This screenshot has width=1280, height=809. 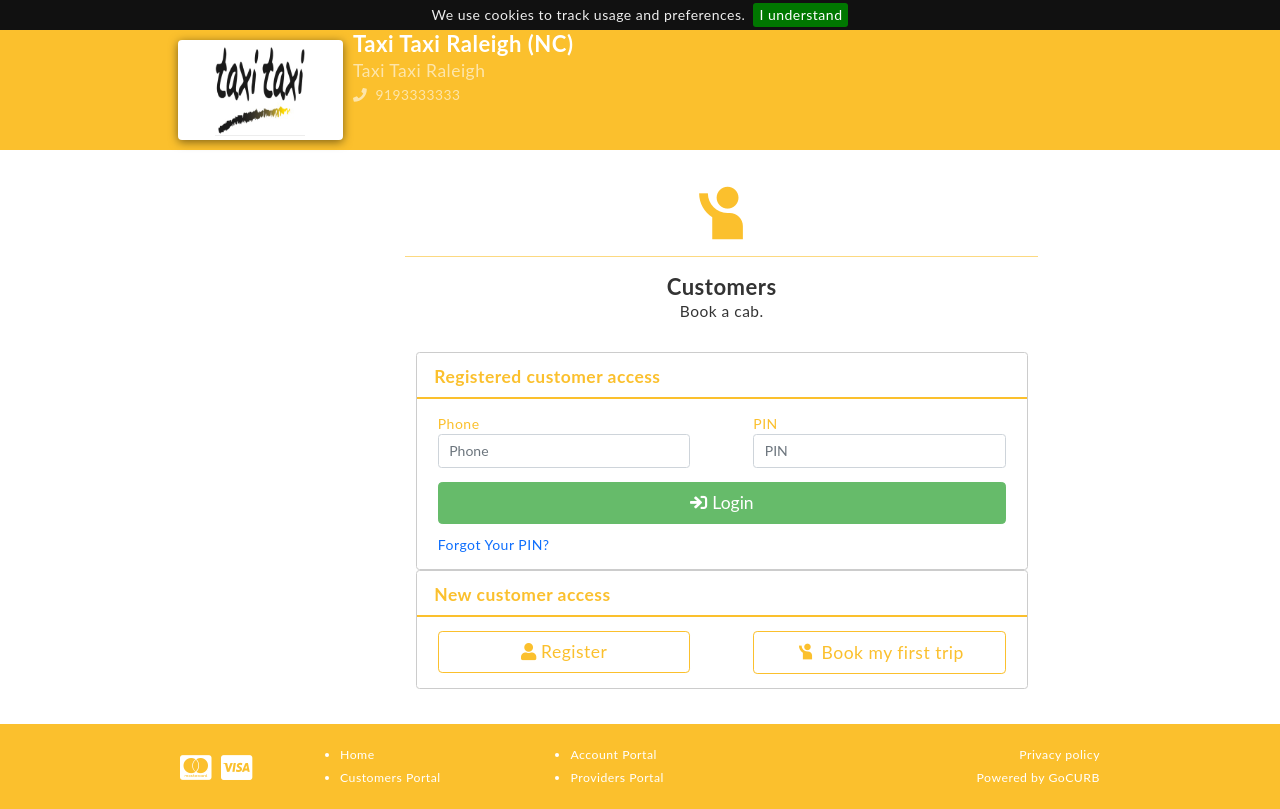 What do you see at coordinates (879, 653) in the screenshot?
I see `Book my first trip` at bounding box center [879, 653].